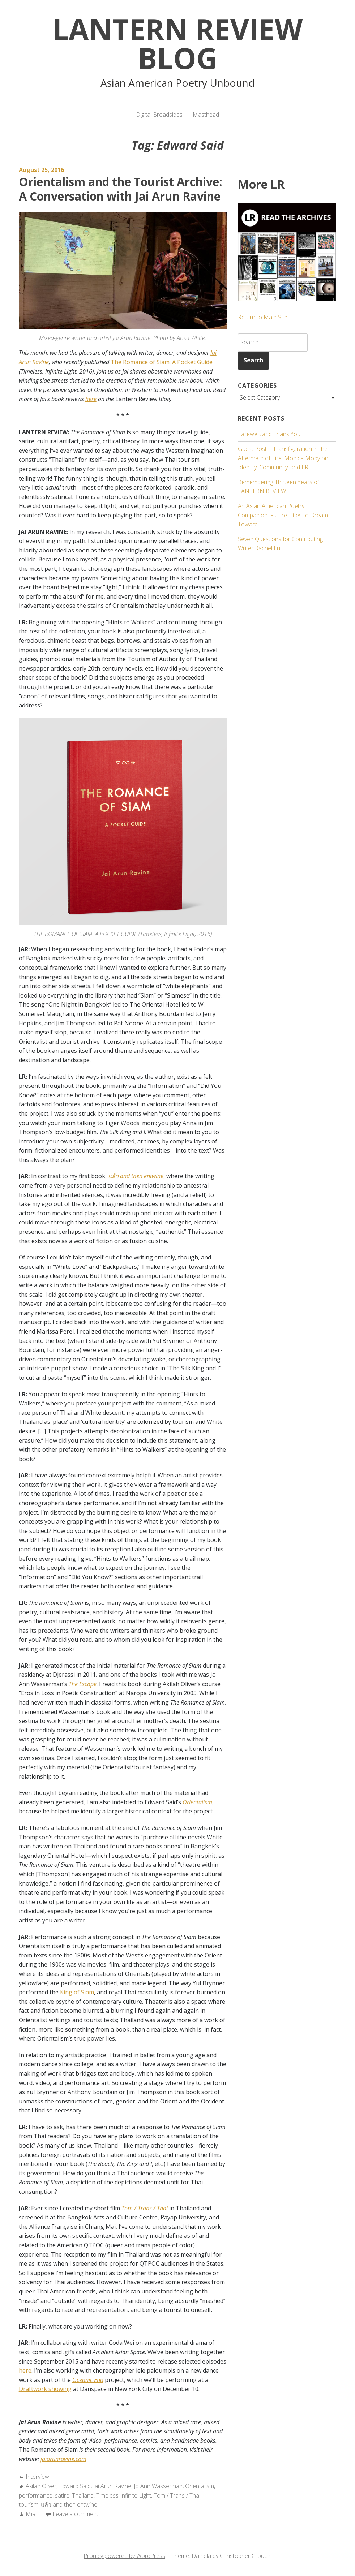  I want to click on Return to Main Site, so click(262, 317).